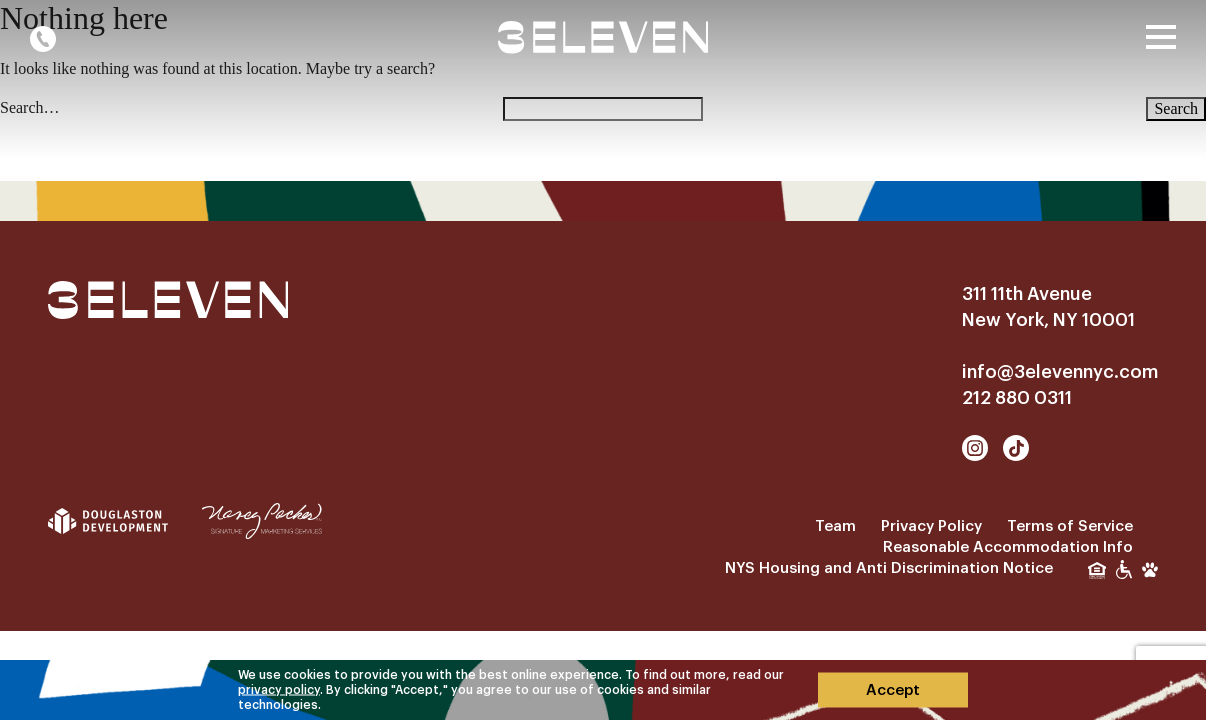 The height and width of the screenshot is (720, 1206). What do you see at coordinates (1070, 526) in the screenshot?
I see `Terms of Service` at bounding box center [1070, 526].